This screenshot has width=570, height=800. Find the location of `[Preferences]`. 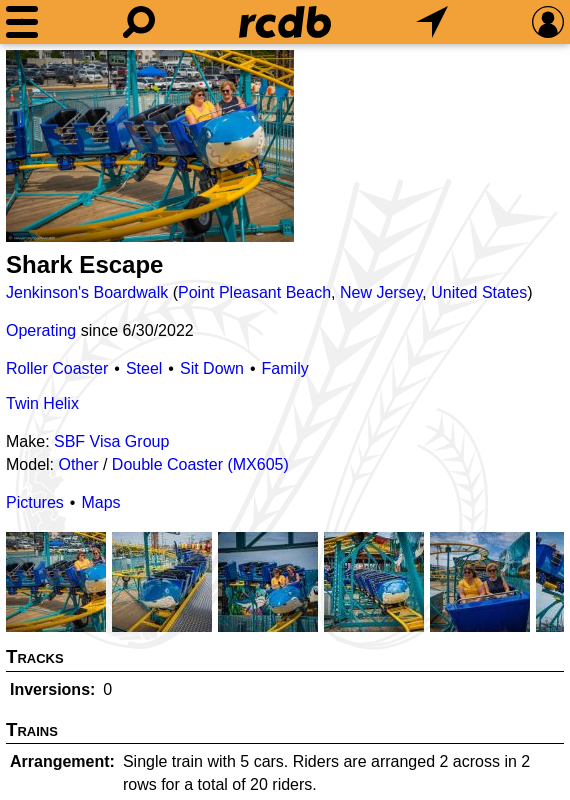

[Preferences] is located at coordinates (548, 22).